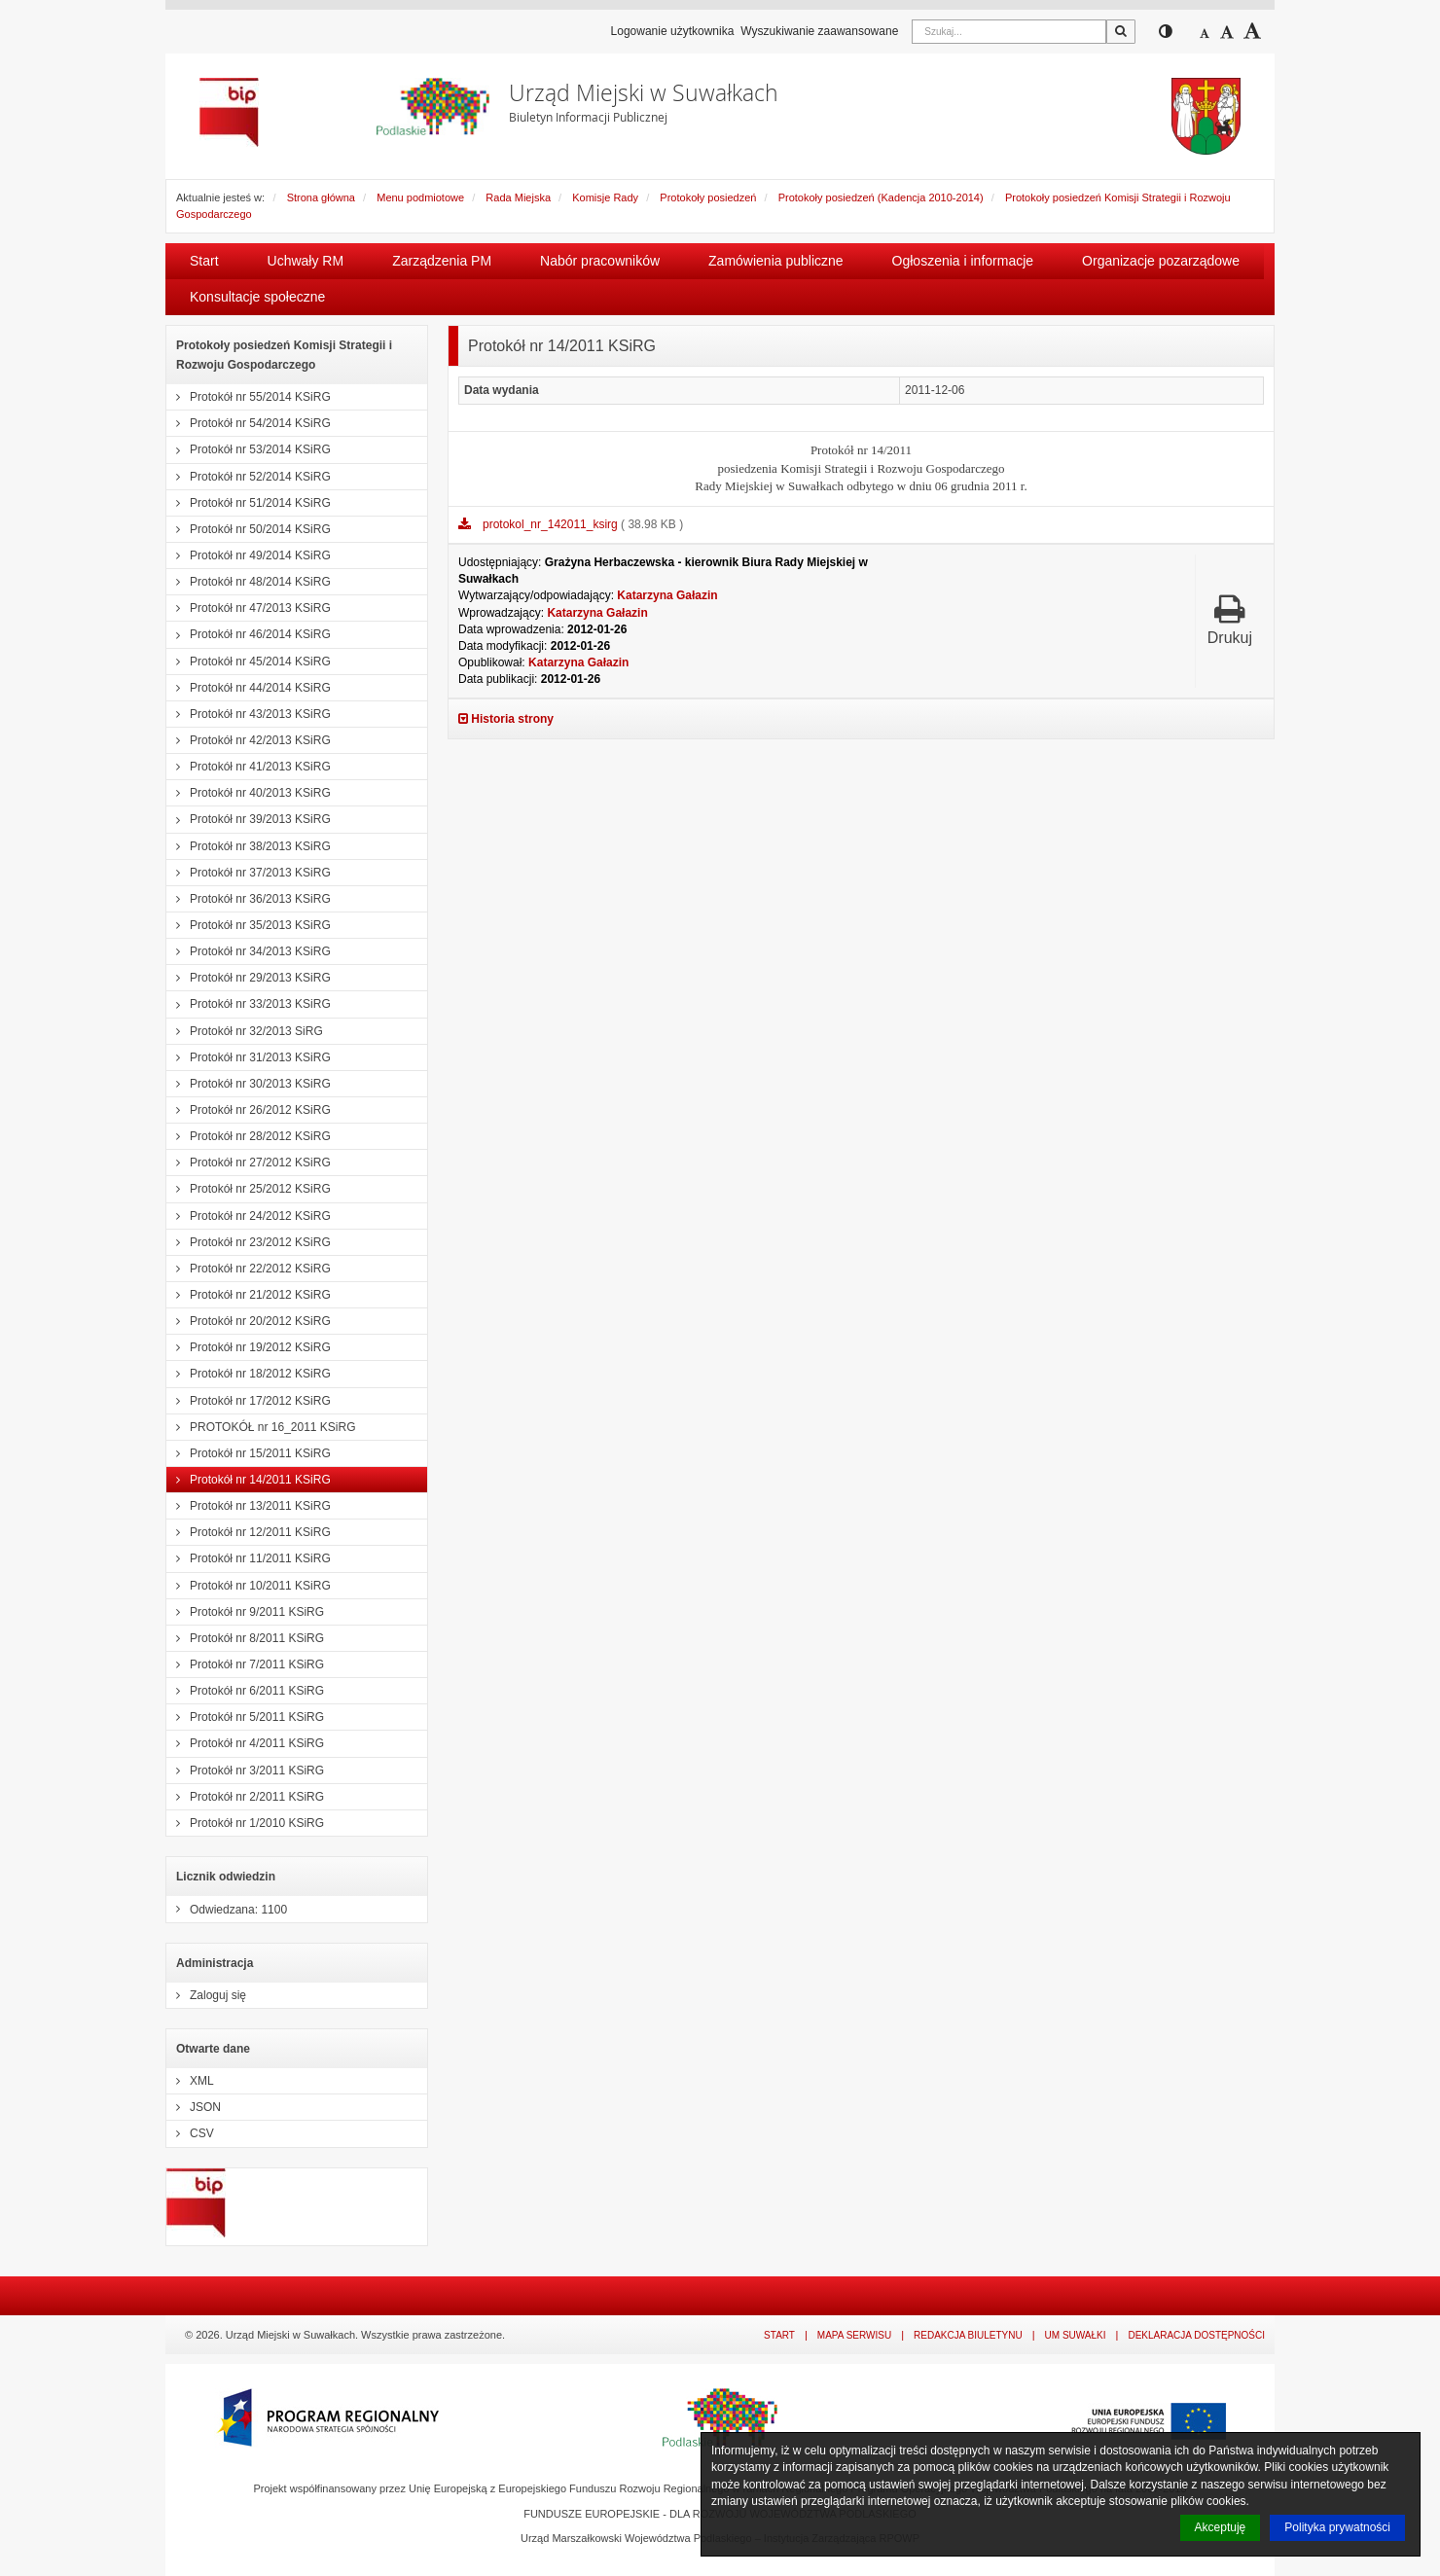 This screenshot has height=2576, width=1440. Describe the element at coordinates (1196, 2335) in the screenshot. I see `Deklaracja dostępności` at that location.